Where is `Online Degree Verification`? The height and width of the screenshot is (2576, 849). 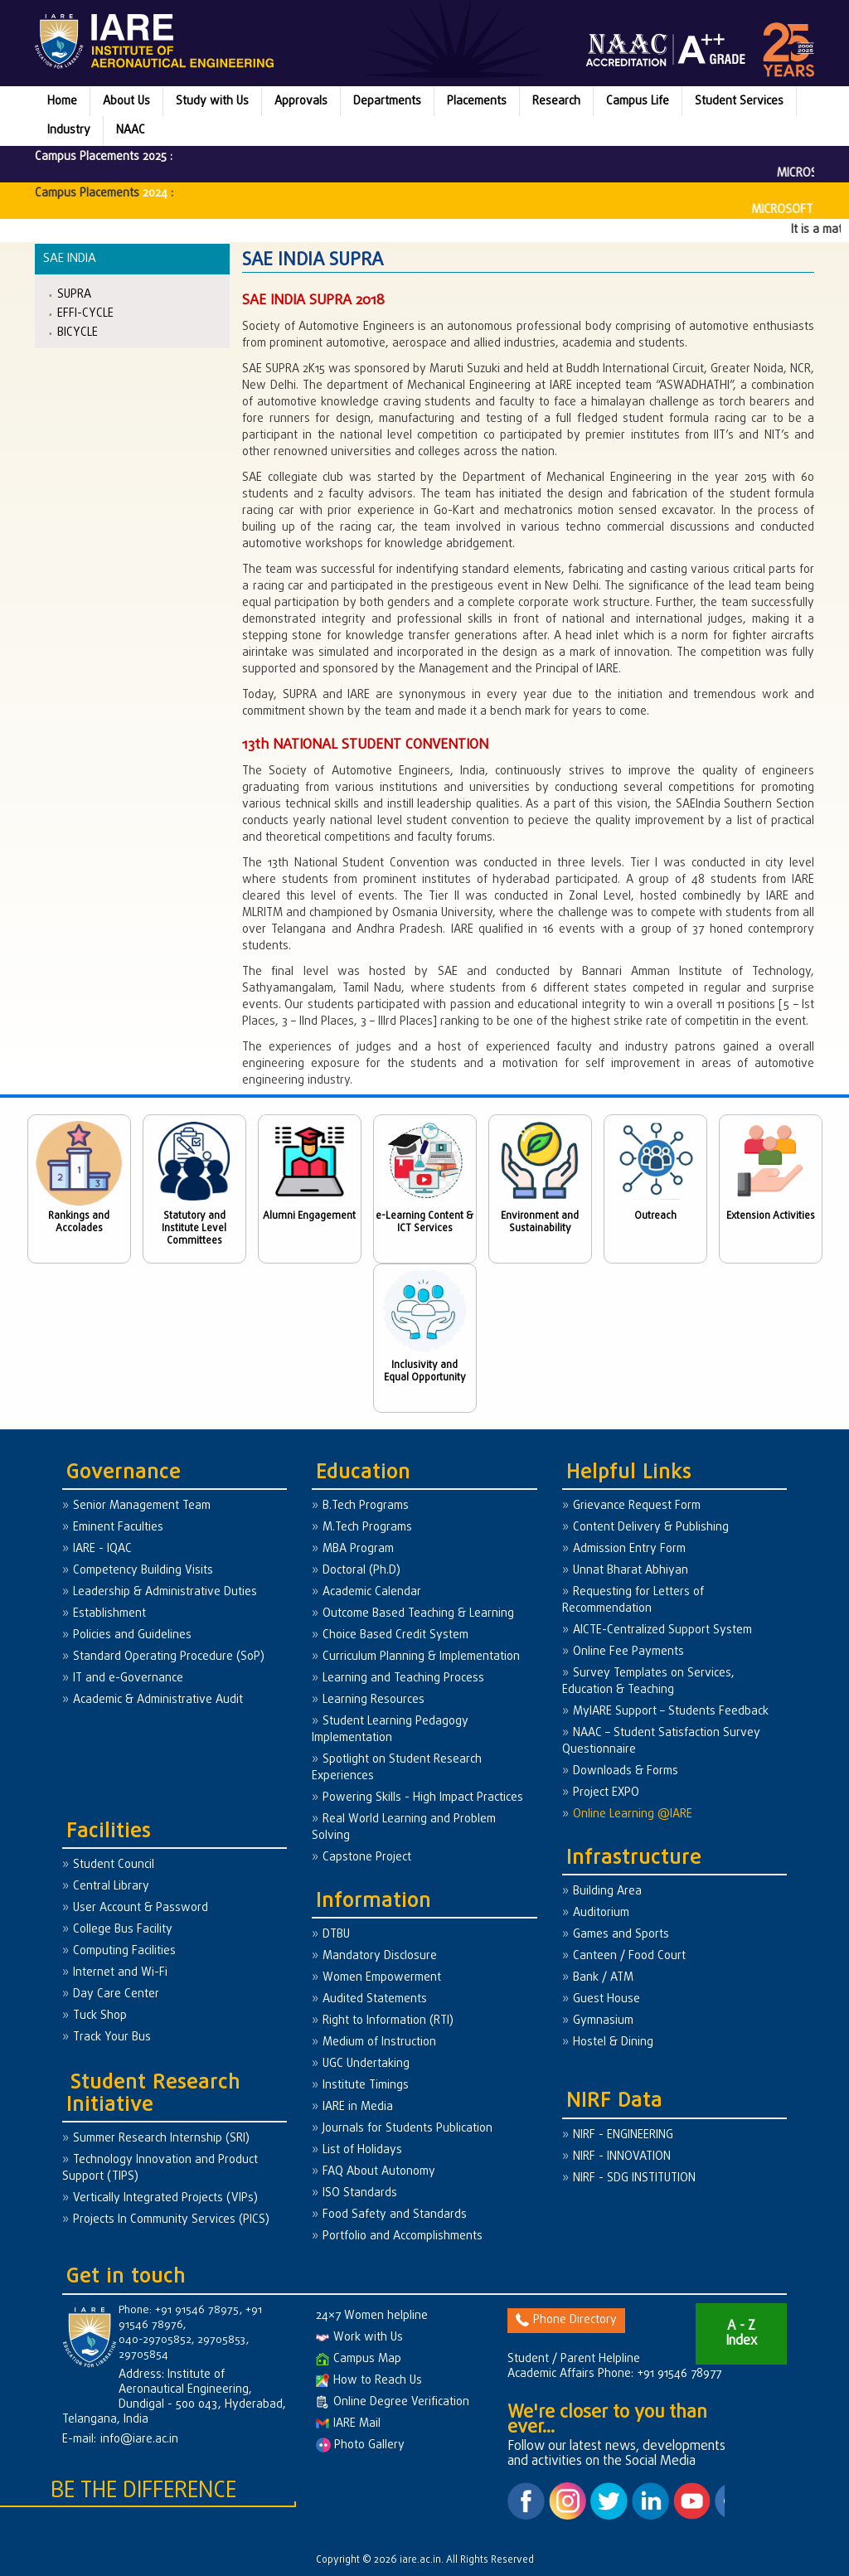
Online Degree Verification is located at coordinates (392, 2402).